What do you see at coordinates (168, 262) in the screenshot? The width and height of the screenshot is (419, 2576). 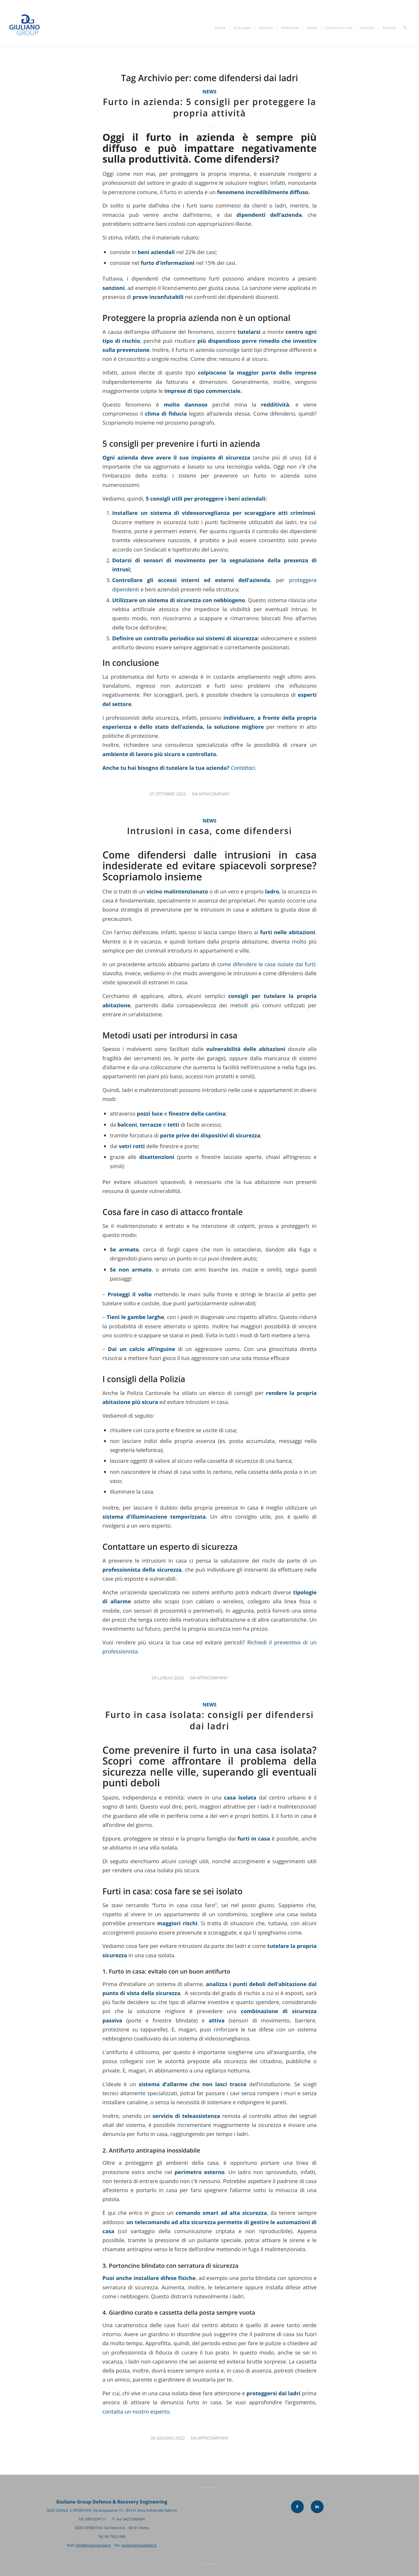 I see `furto d’informazioni` at bounding box center [168, 262].